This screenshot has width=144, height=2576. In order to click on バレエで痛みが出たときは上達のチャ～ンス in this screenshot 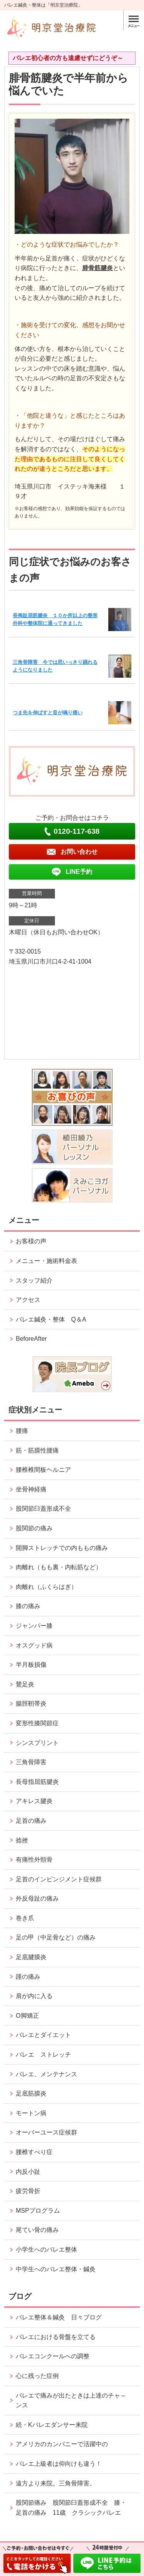, I will do `click(71, 2400)`.